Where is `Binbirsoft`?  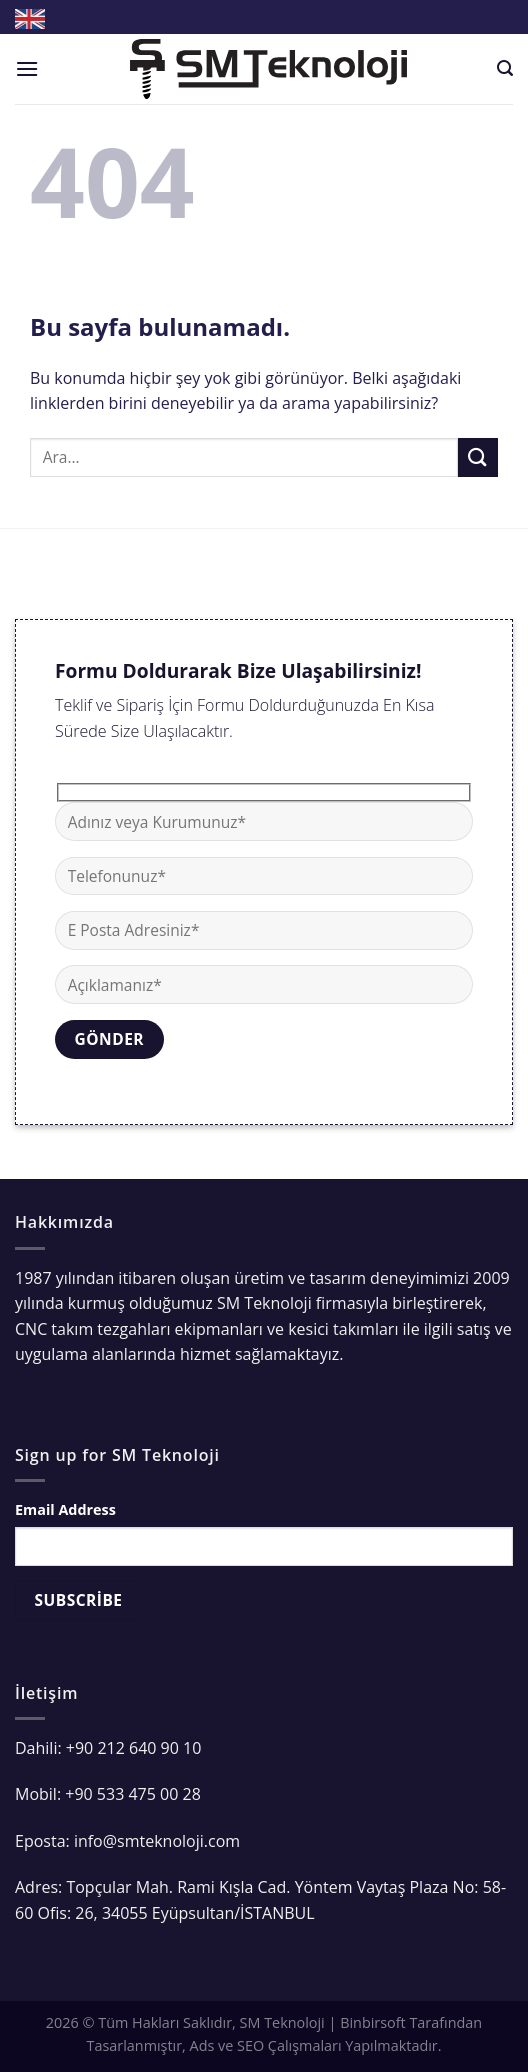
Binbirsoft is located at coordinates (373, 2022).